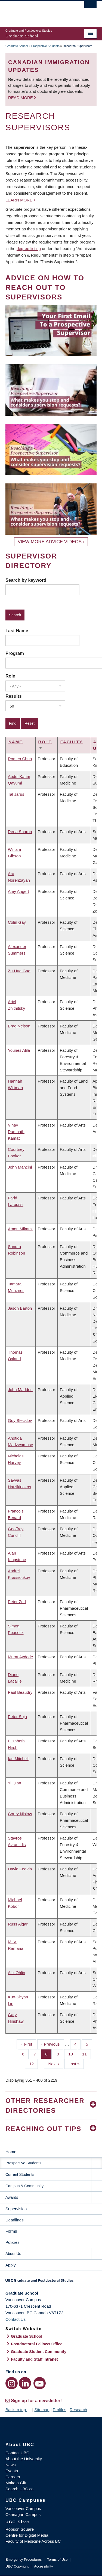  I want to click on Paul Beaudry, so click(20, 1692).